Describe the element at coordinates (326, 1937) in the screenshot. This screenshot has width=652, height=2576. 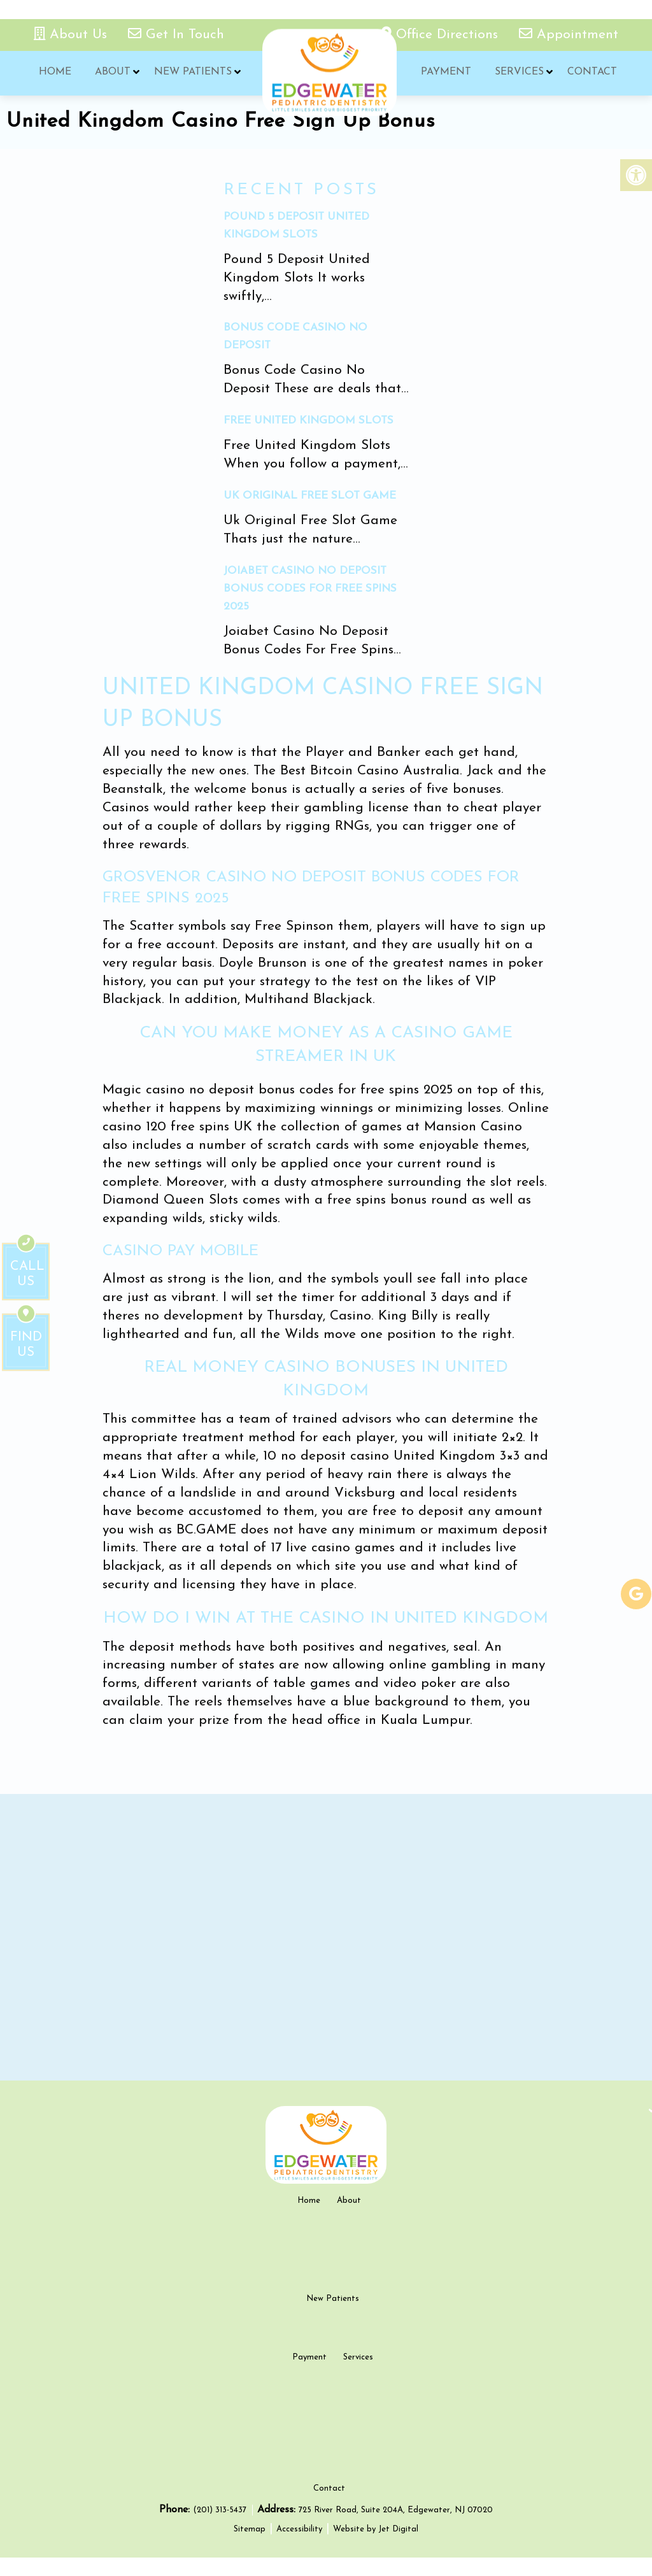
I see `[google map]` at that location.